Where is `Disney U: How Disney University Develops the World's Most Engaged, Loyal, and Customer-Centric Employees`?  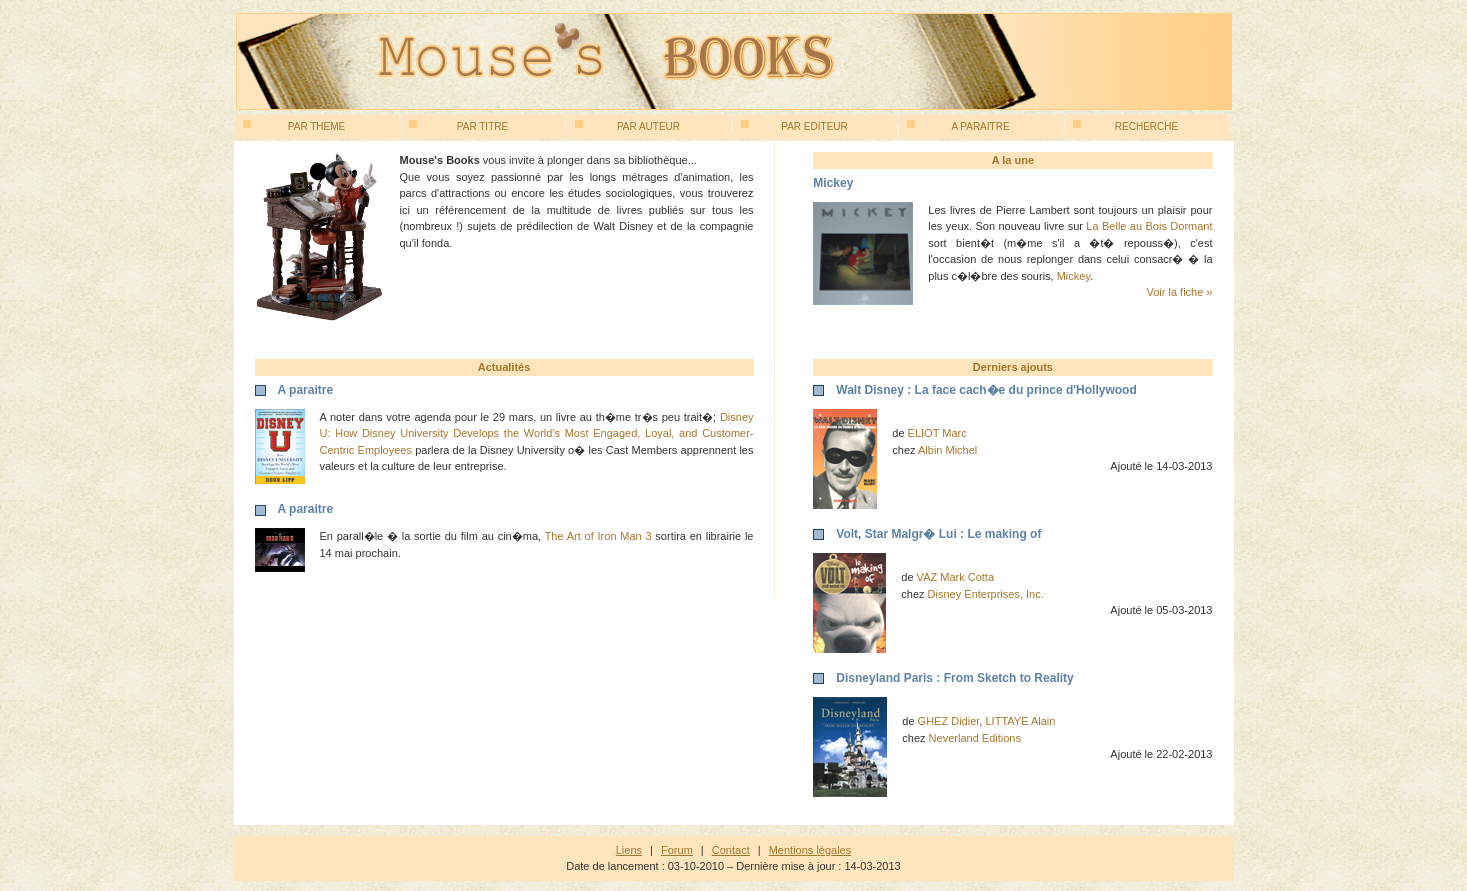 Disney U: How Disney University Develops the World's Most Engaged, Loyal, and Customer-Centric Employees is located at coordinates (537, 433).